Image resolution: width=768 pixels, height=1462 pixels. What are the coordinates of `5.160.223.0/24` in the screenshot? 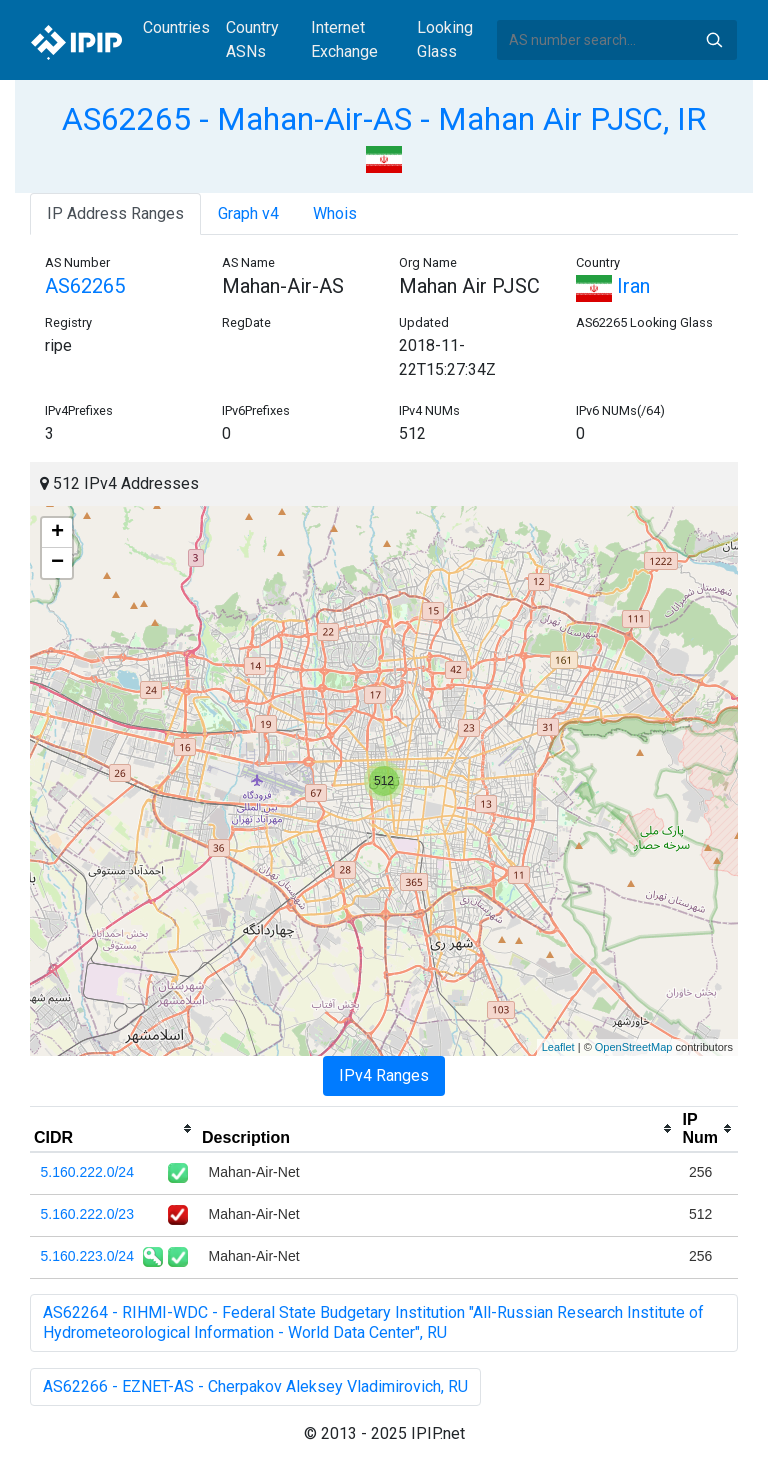 It's located at (87, 1256).